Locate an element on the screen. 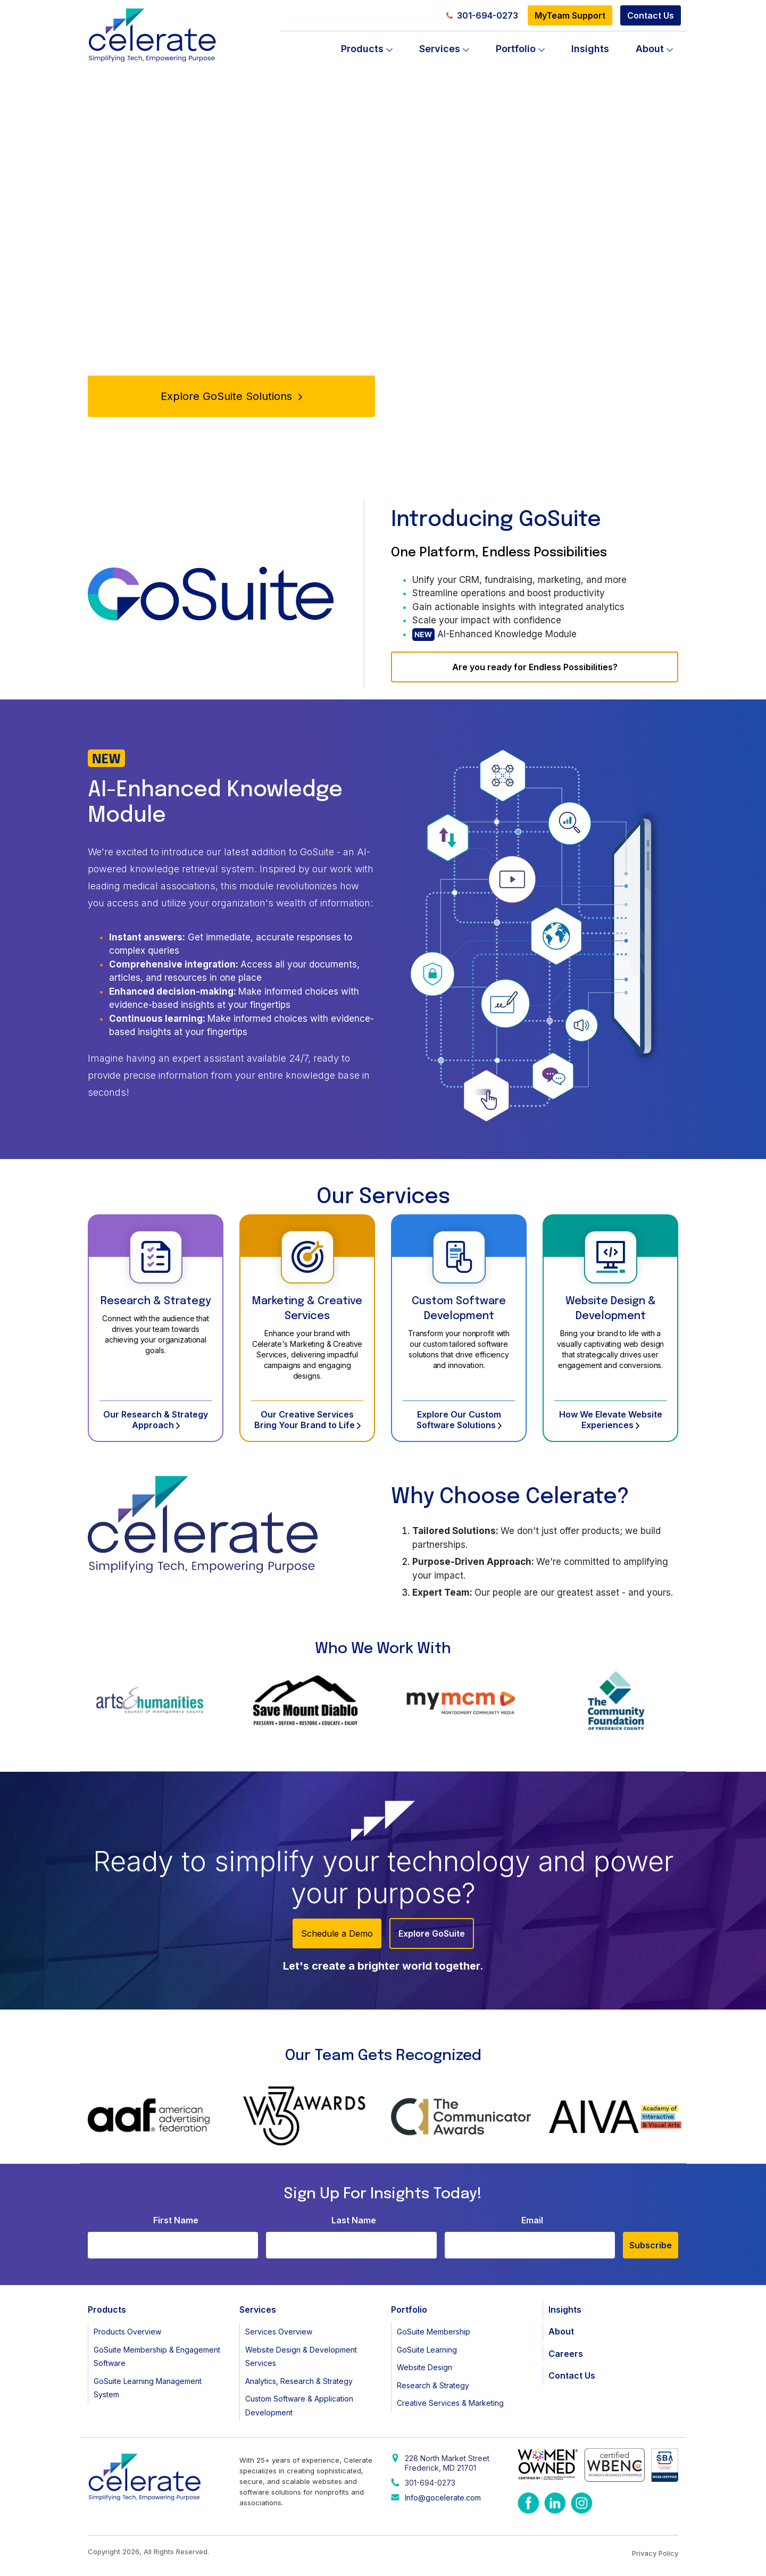 This screenshot has width=766, height=2576. Creative Services & Marketing is located at coordinates (450, 2402).